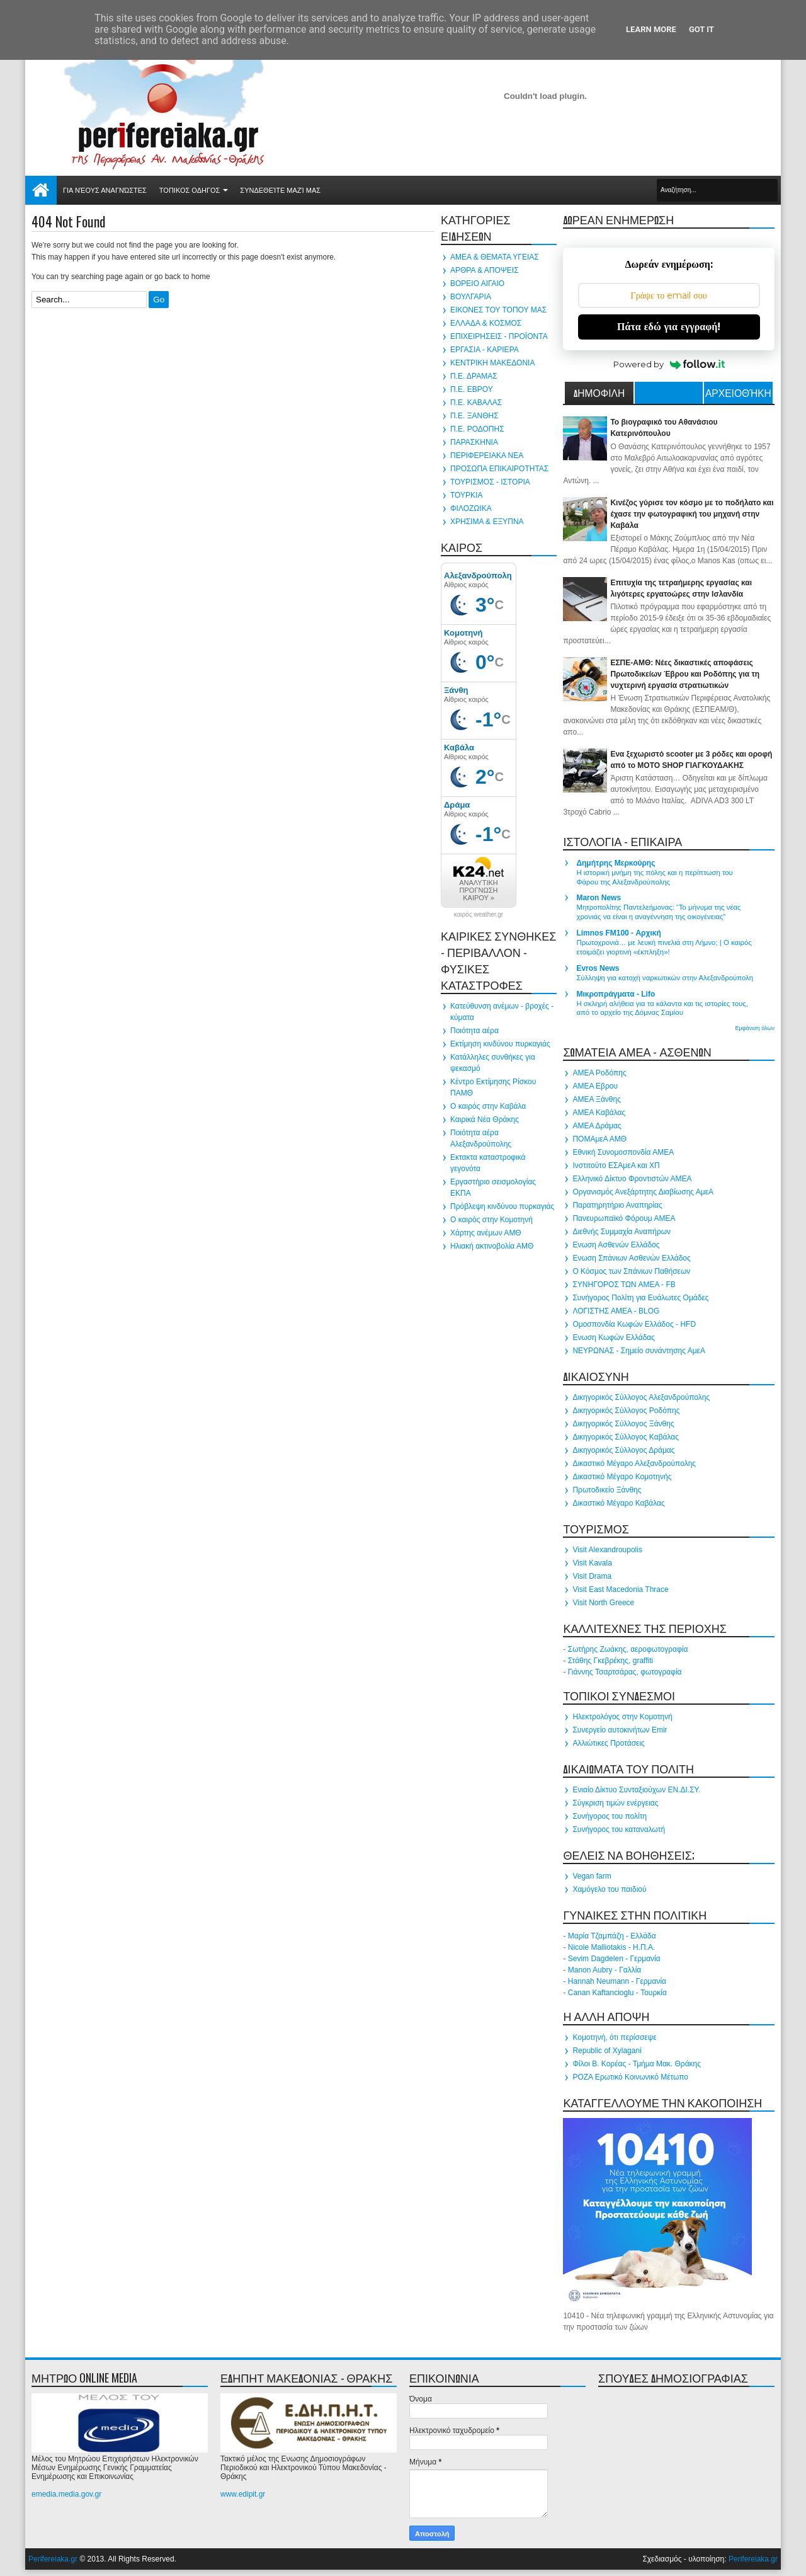  I want to click on ΠΡΟΣΩΠΑ ΕΠΙΚΑΙΡΟΤΗΤΑΣ, so click(499, 468).